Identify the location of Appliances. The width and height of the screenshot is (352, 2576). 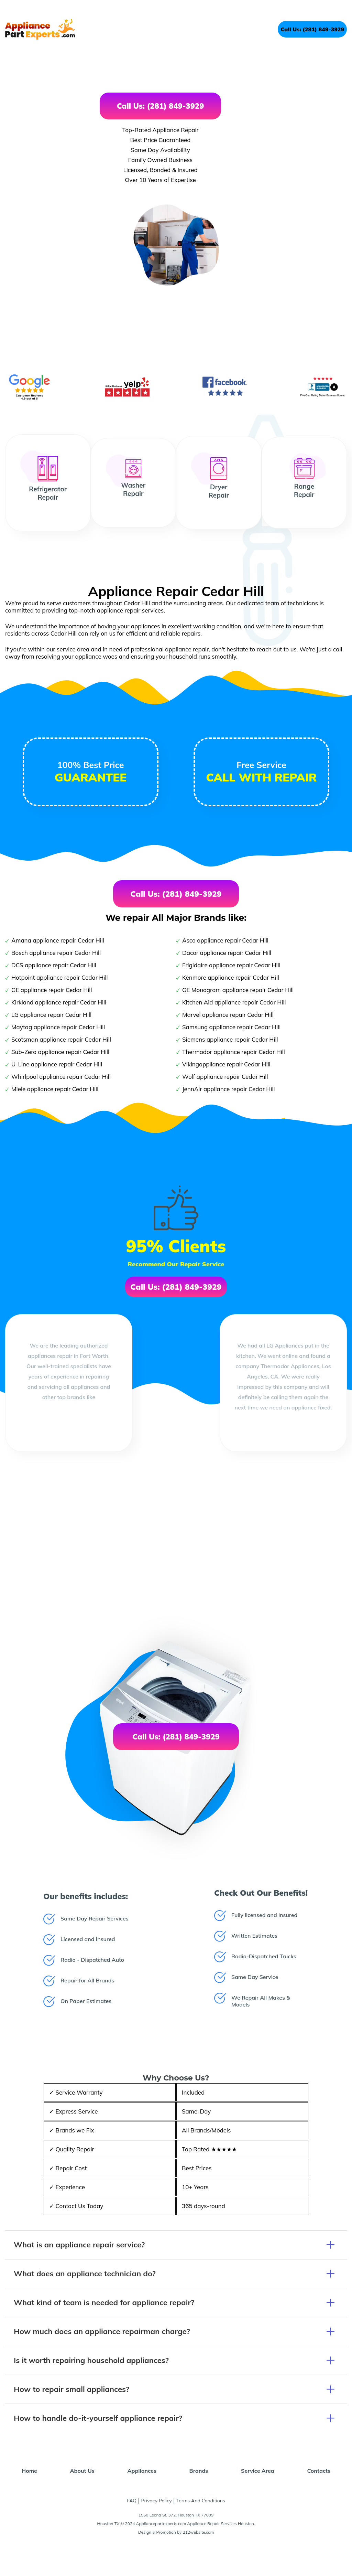
(141, 2470).